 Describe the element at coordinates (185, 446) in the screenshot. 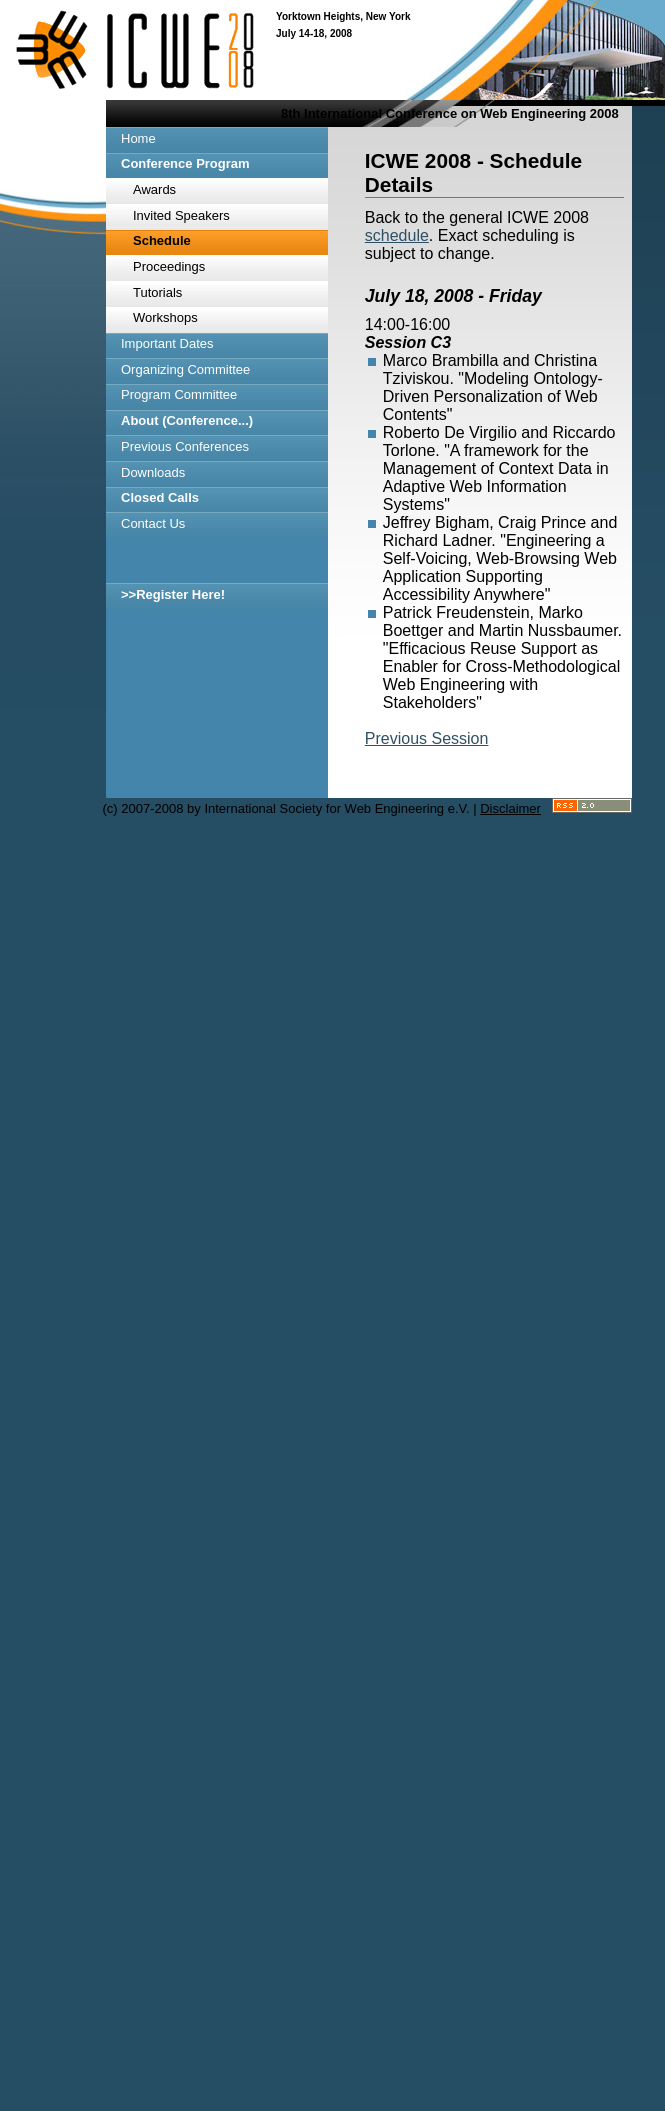

I see `Previous Conferences` at that location.